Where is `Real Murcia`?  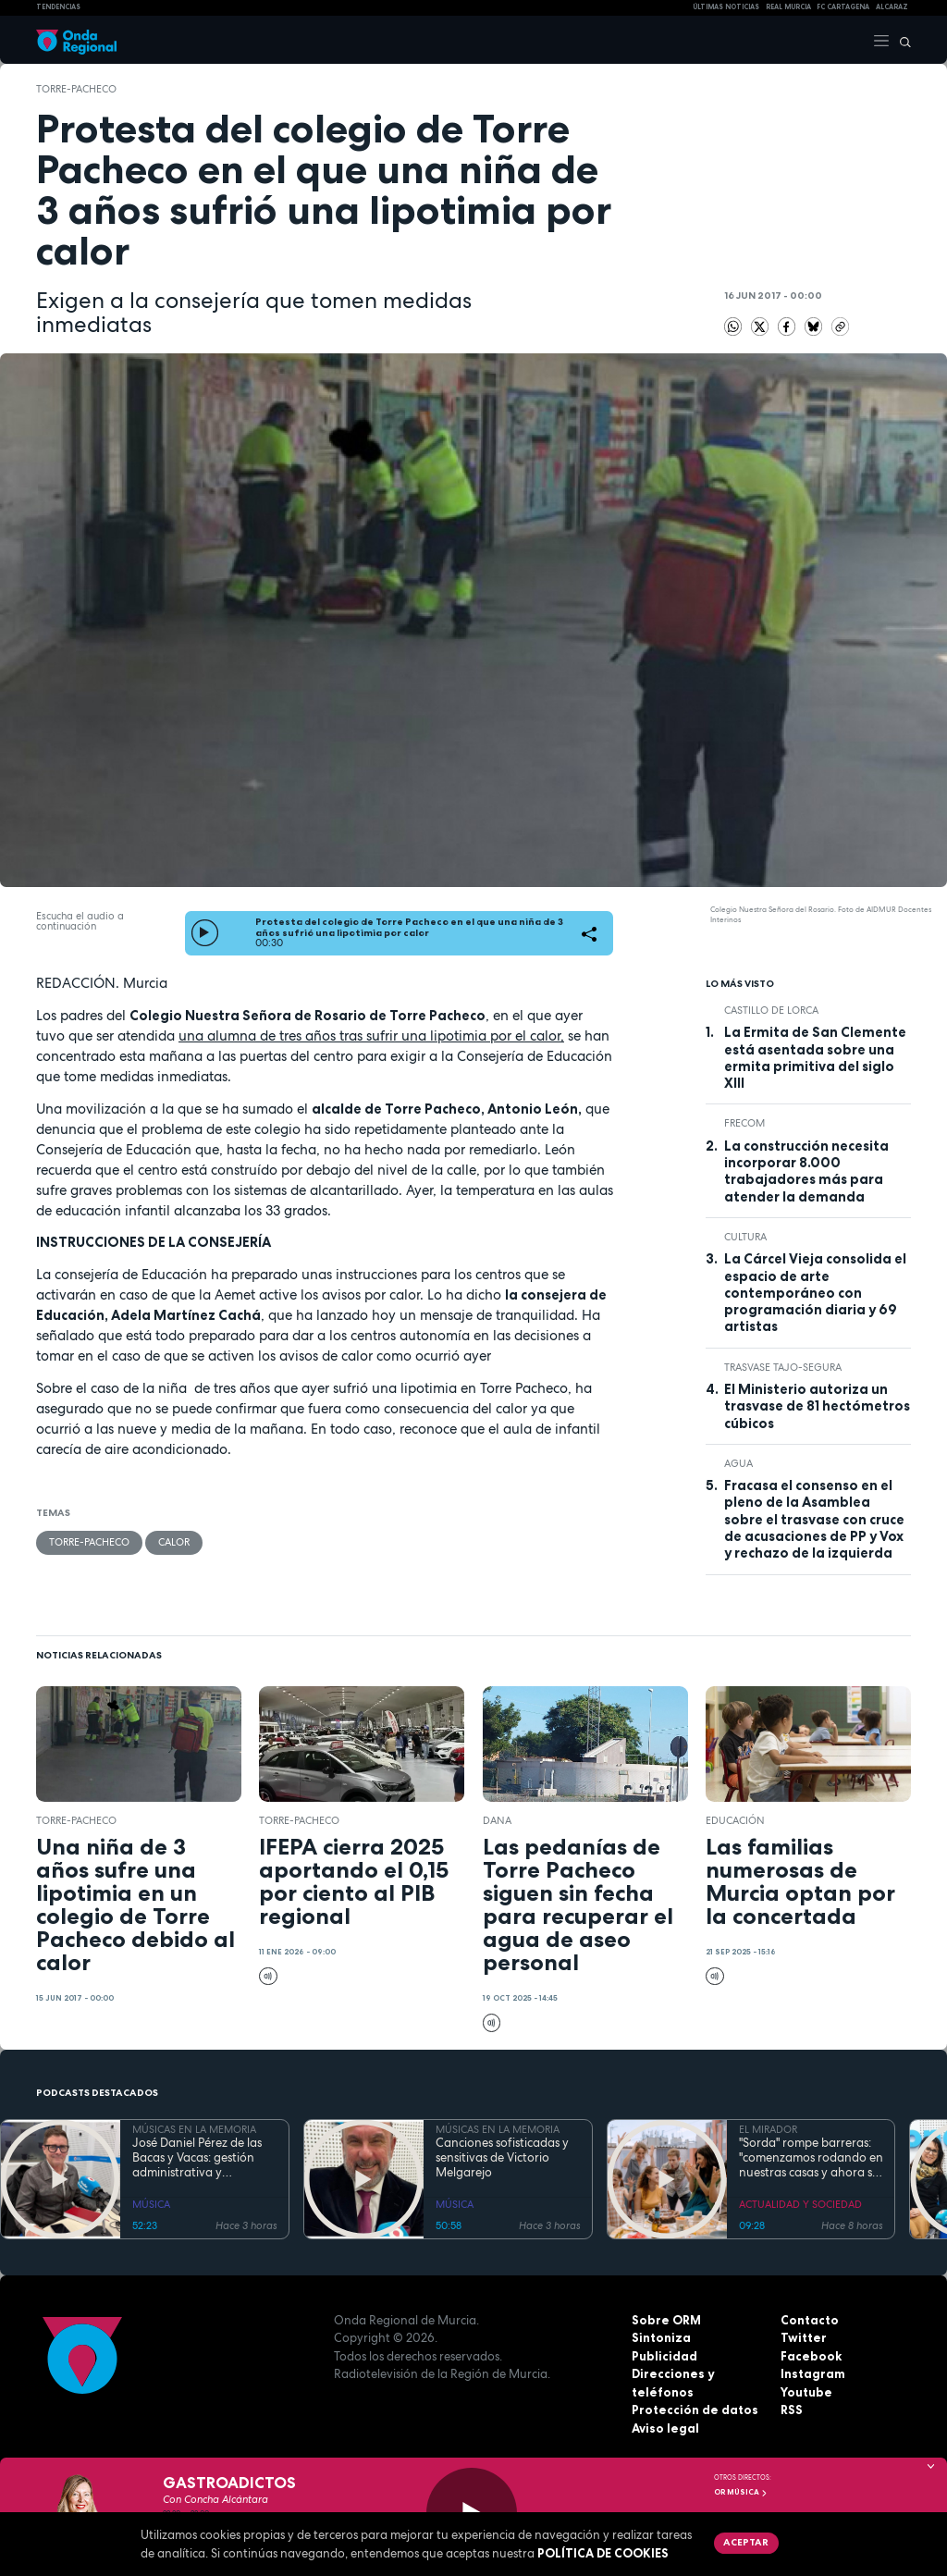
Real Murcia is located at coordinates (788, 7).